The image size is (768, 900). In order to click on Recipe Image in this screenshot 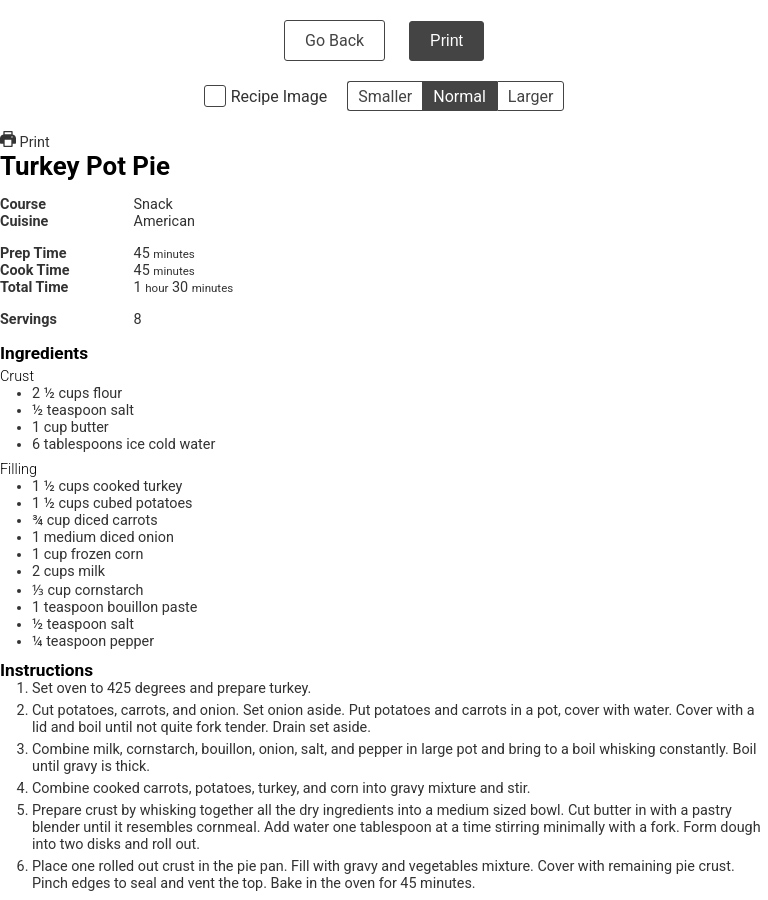, I will do `click(279, 96)`.